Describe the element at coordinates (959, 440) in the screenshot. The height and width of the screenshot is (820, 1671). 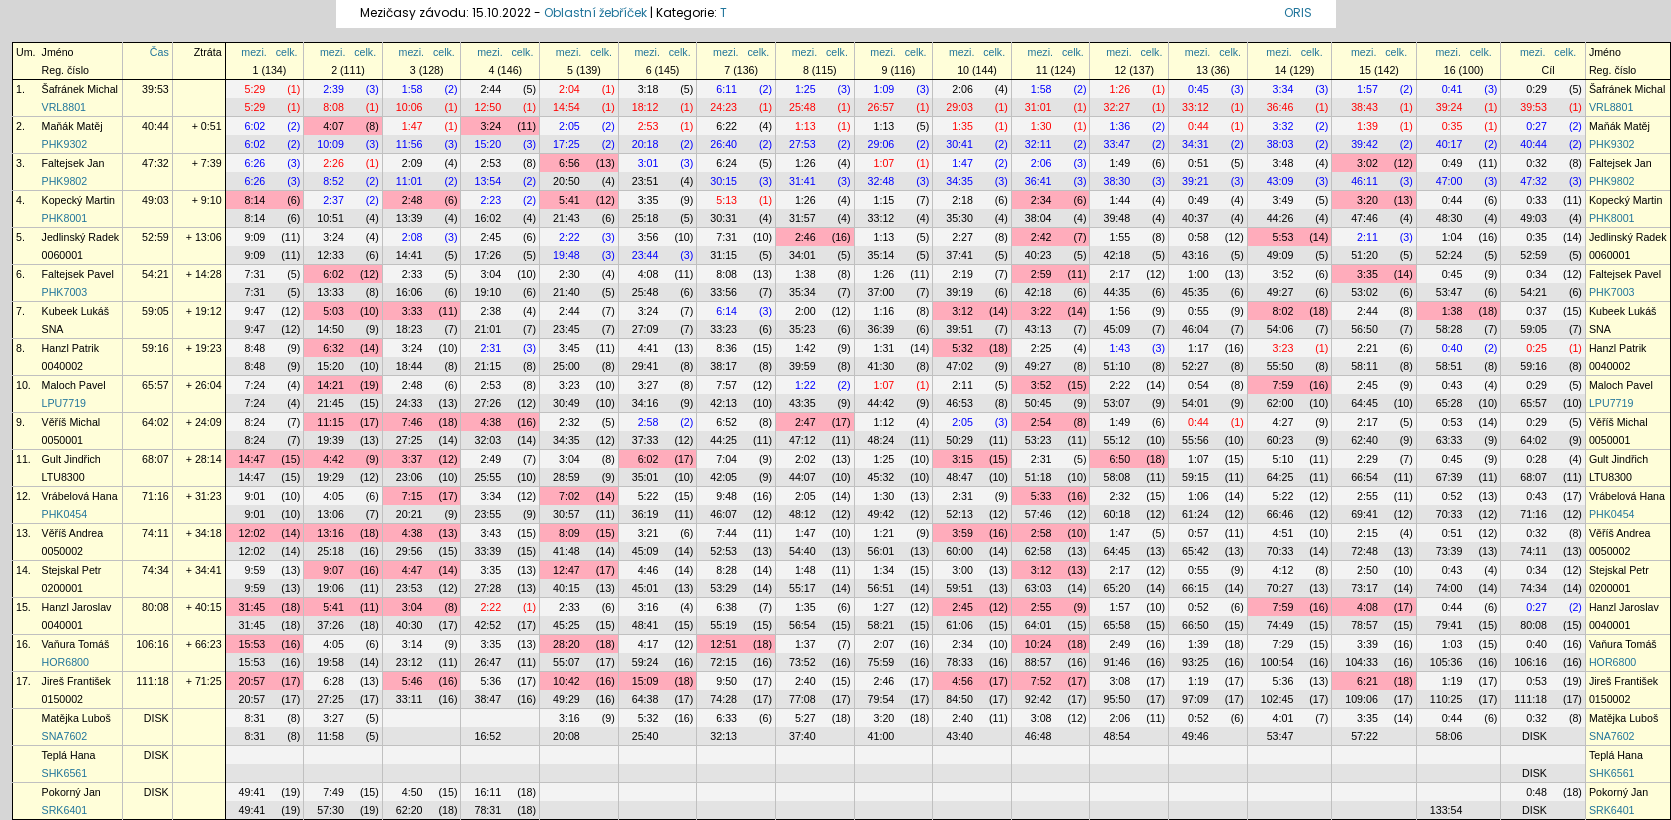
I see `50:29` at that location.